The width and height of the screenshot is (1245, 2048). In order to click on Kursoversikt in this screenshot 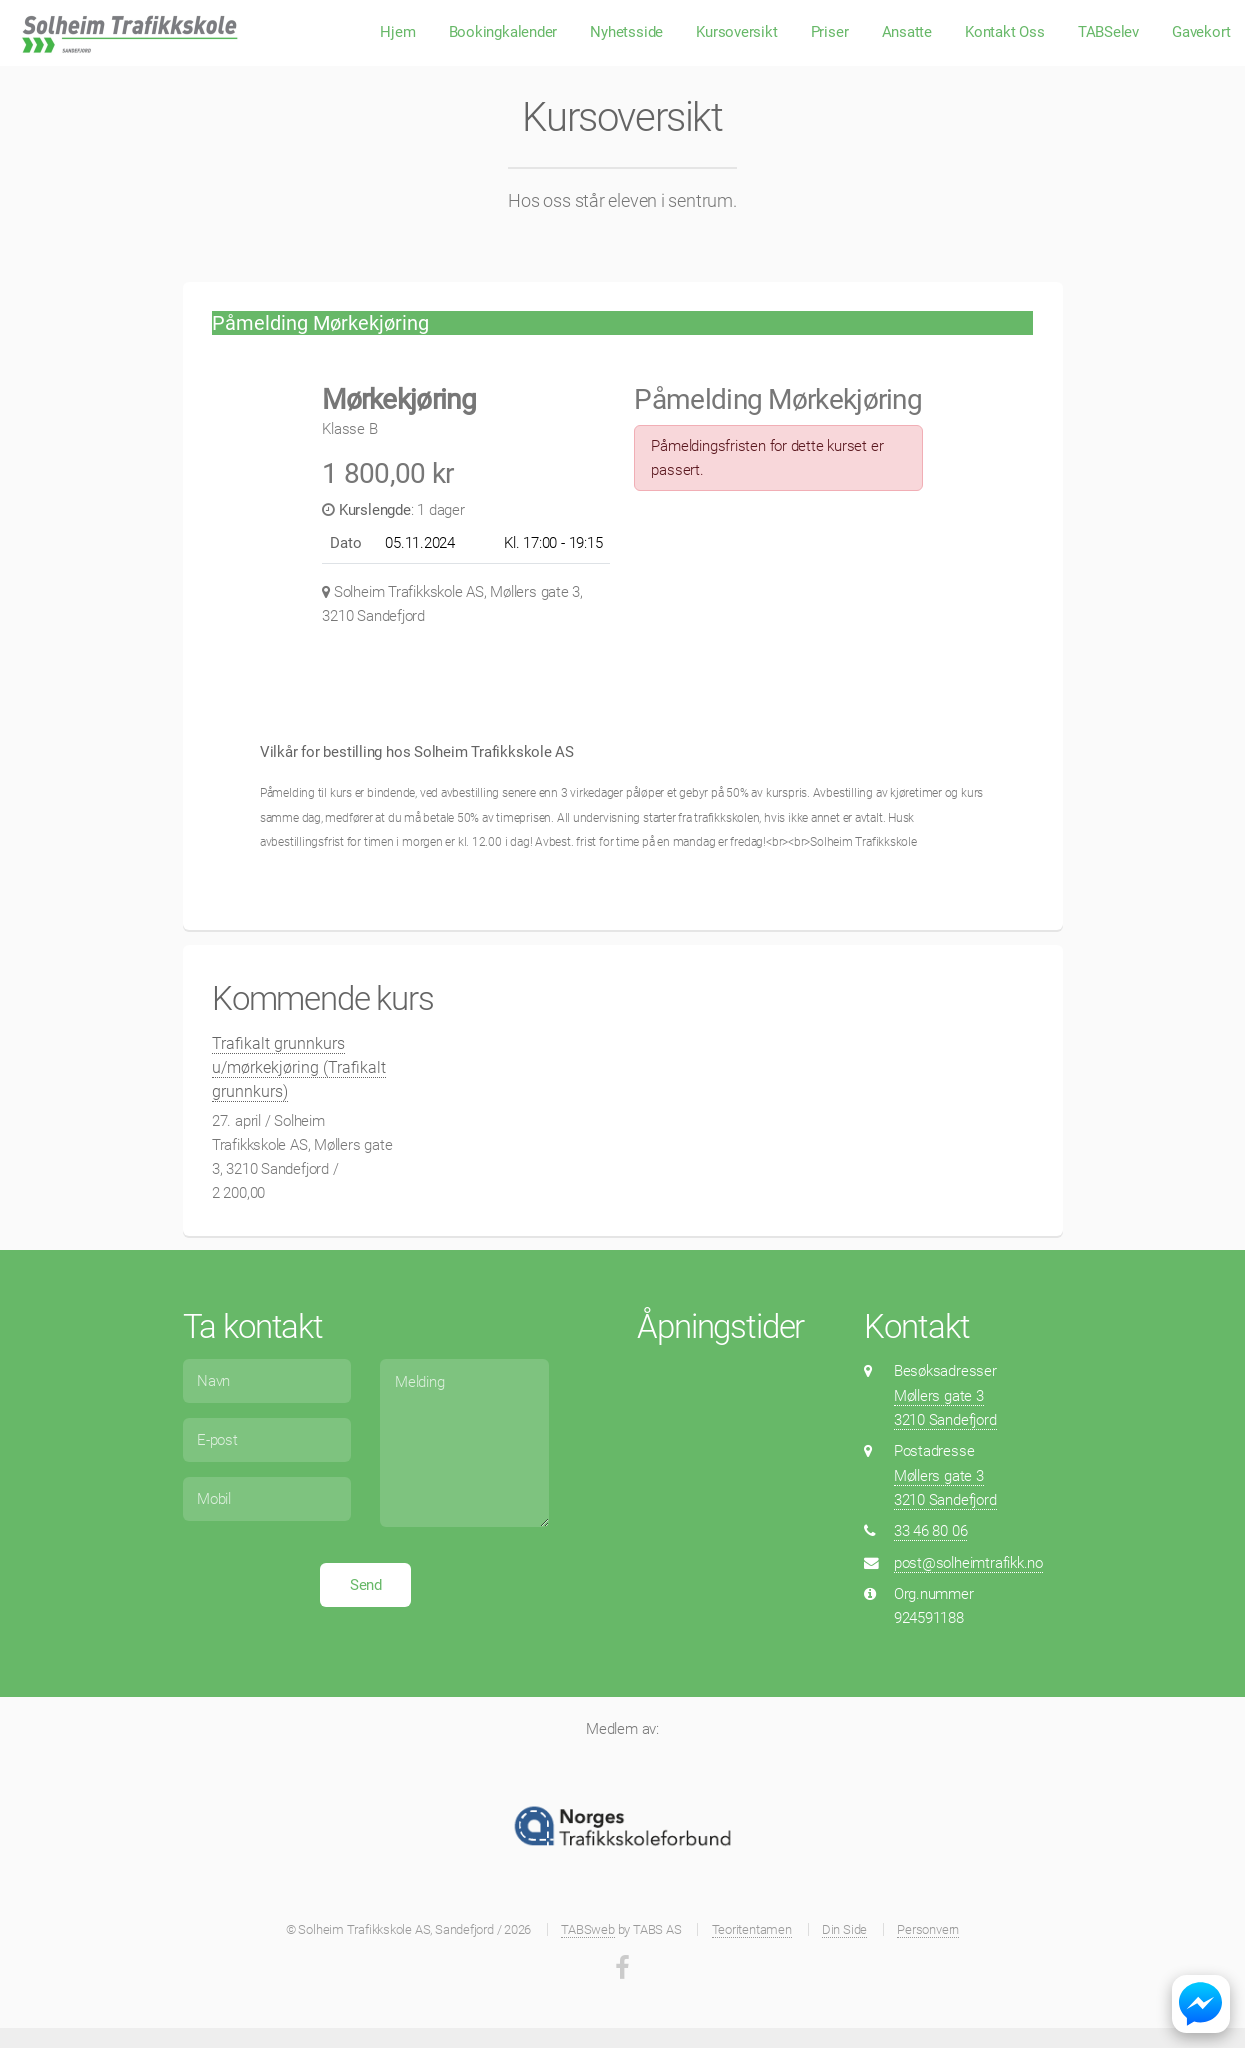, I will do `click(736, 32)`.